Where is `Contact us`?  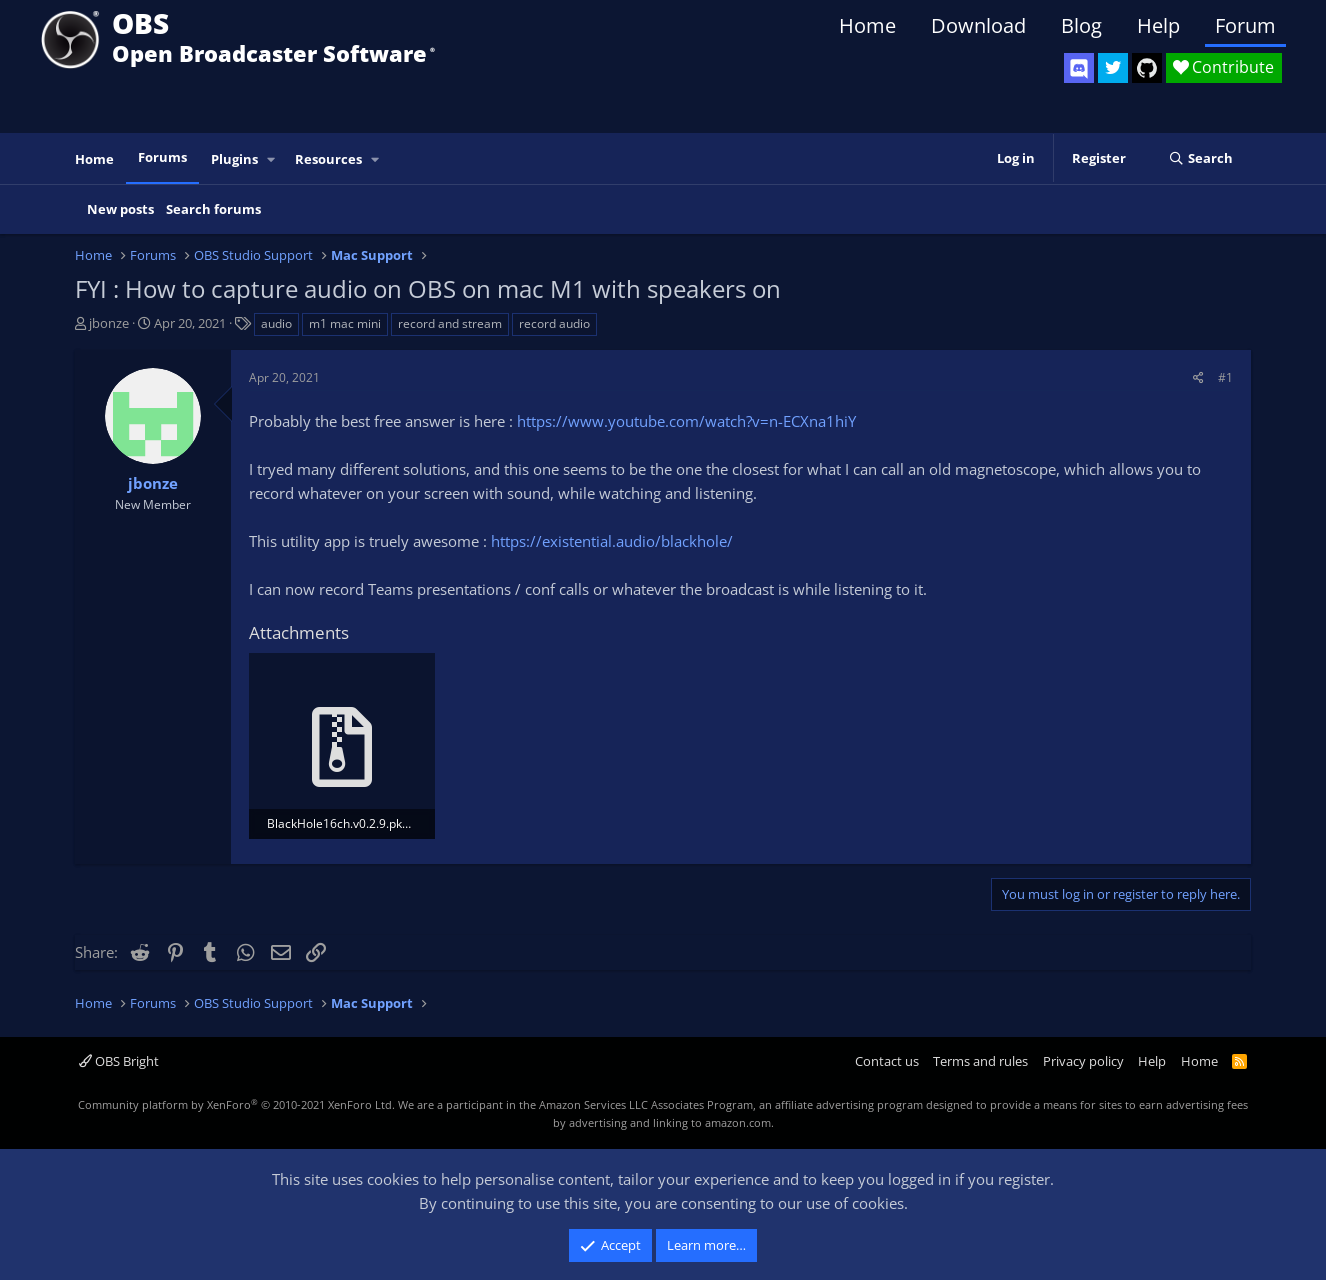 Contact us is located at coordinates (887, 1061).